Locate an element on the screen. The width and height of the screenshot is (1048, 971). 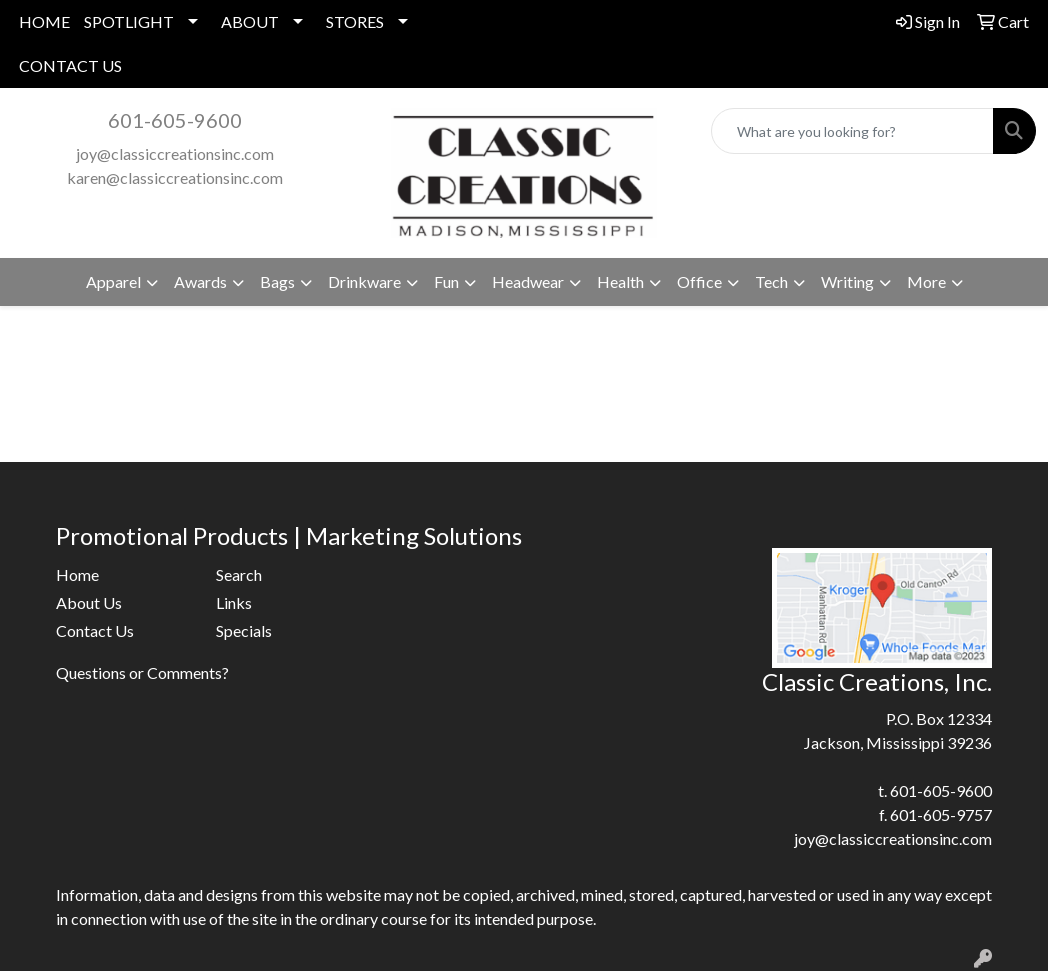
ABOUT is located at coordinates (250, 21).